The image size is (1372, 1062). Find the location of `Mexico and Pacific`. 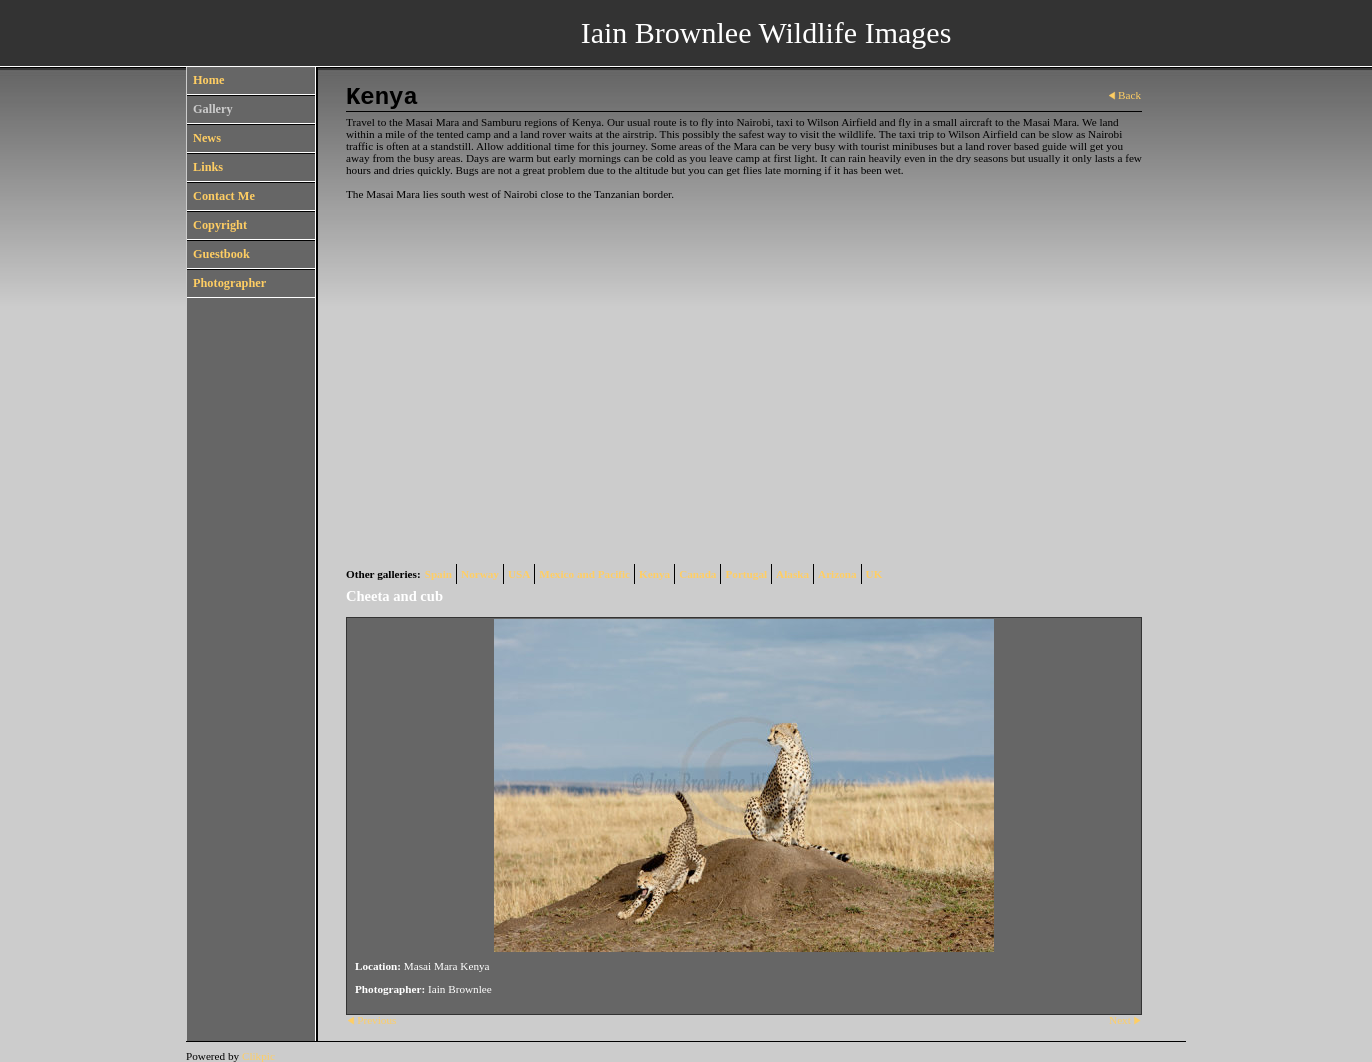

Mexico and Pacific is located at coordinates (584, 574).